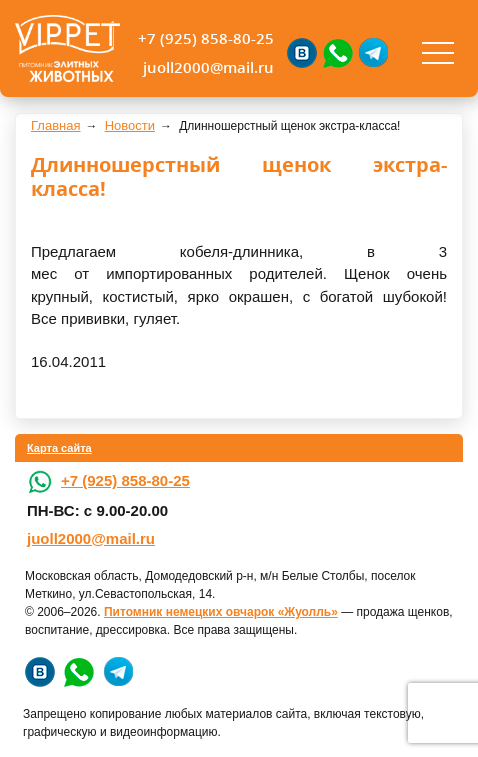 The height and width of the screenshot is (757, 478). Describe the element at coordinates (206, 38) in the screenshot. I see `+7 (925) 858-80-25` at that location.